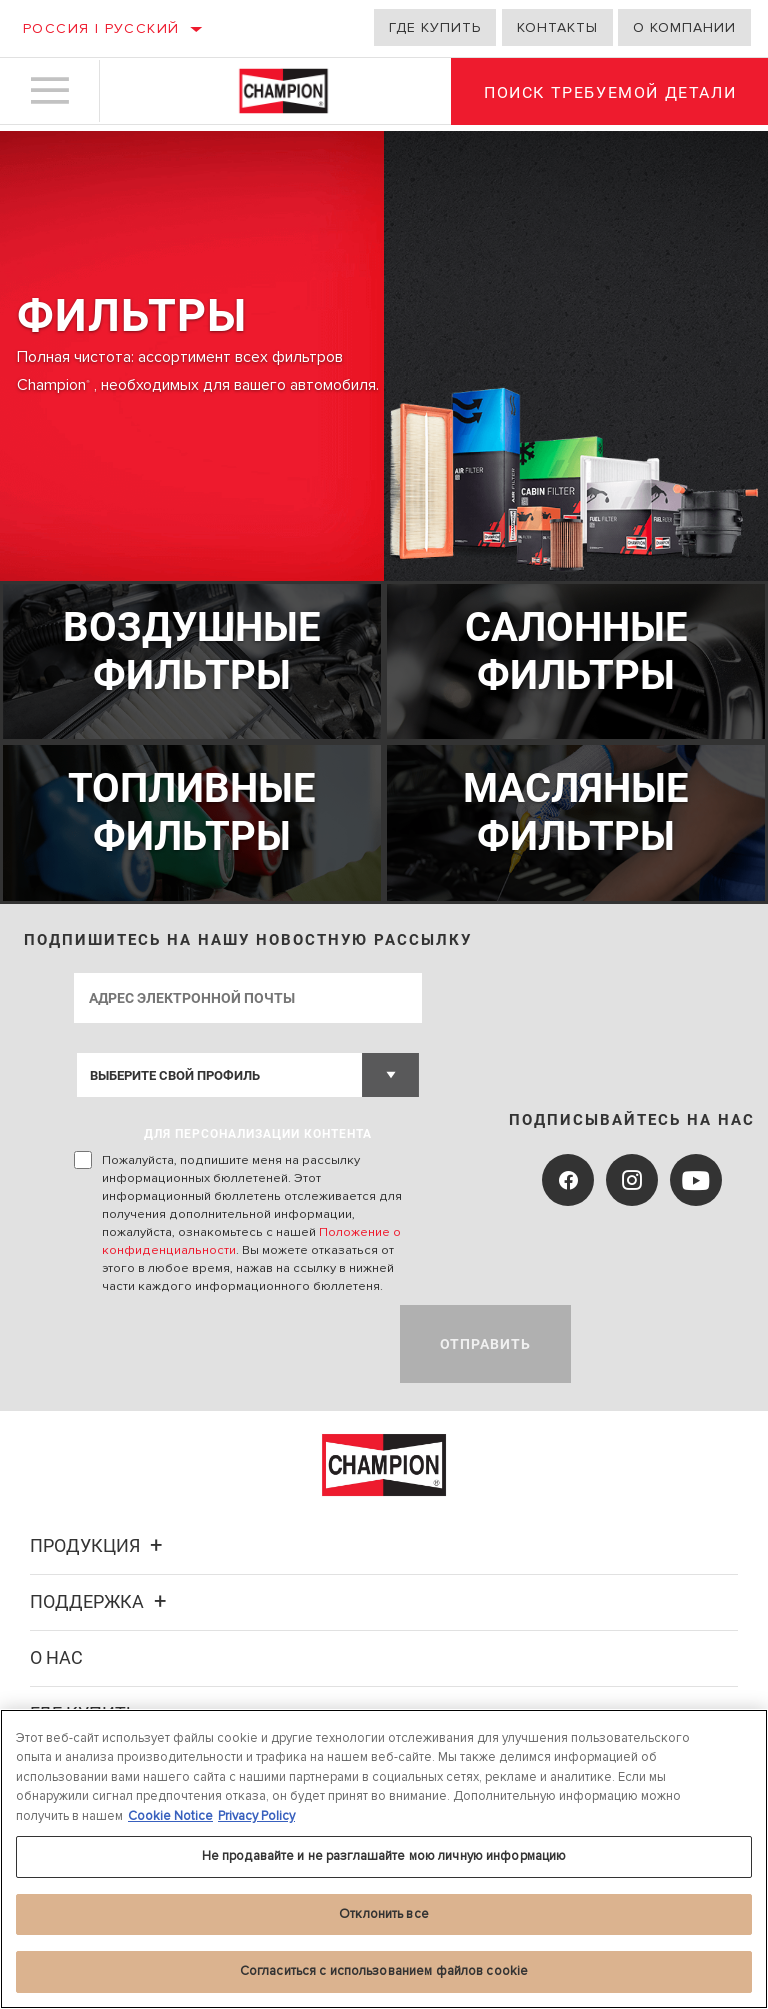  Describe the element at coordinates (227, 1341) in the screenshot. I see `[presentation]` at that location.